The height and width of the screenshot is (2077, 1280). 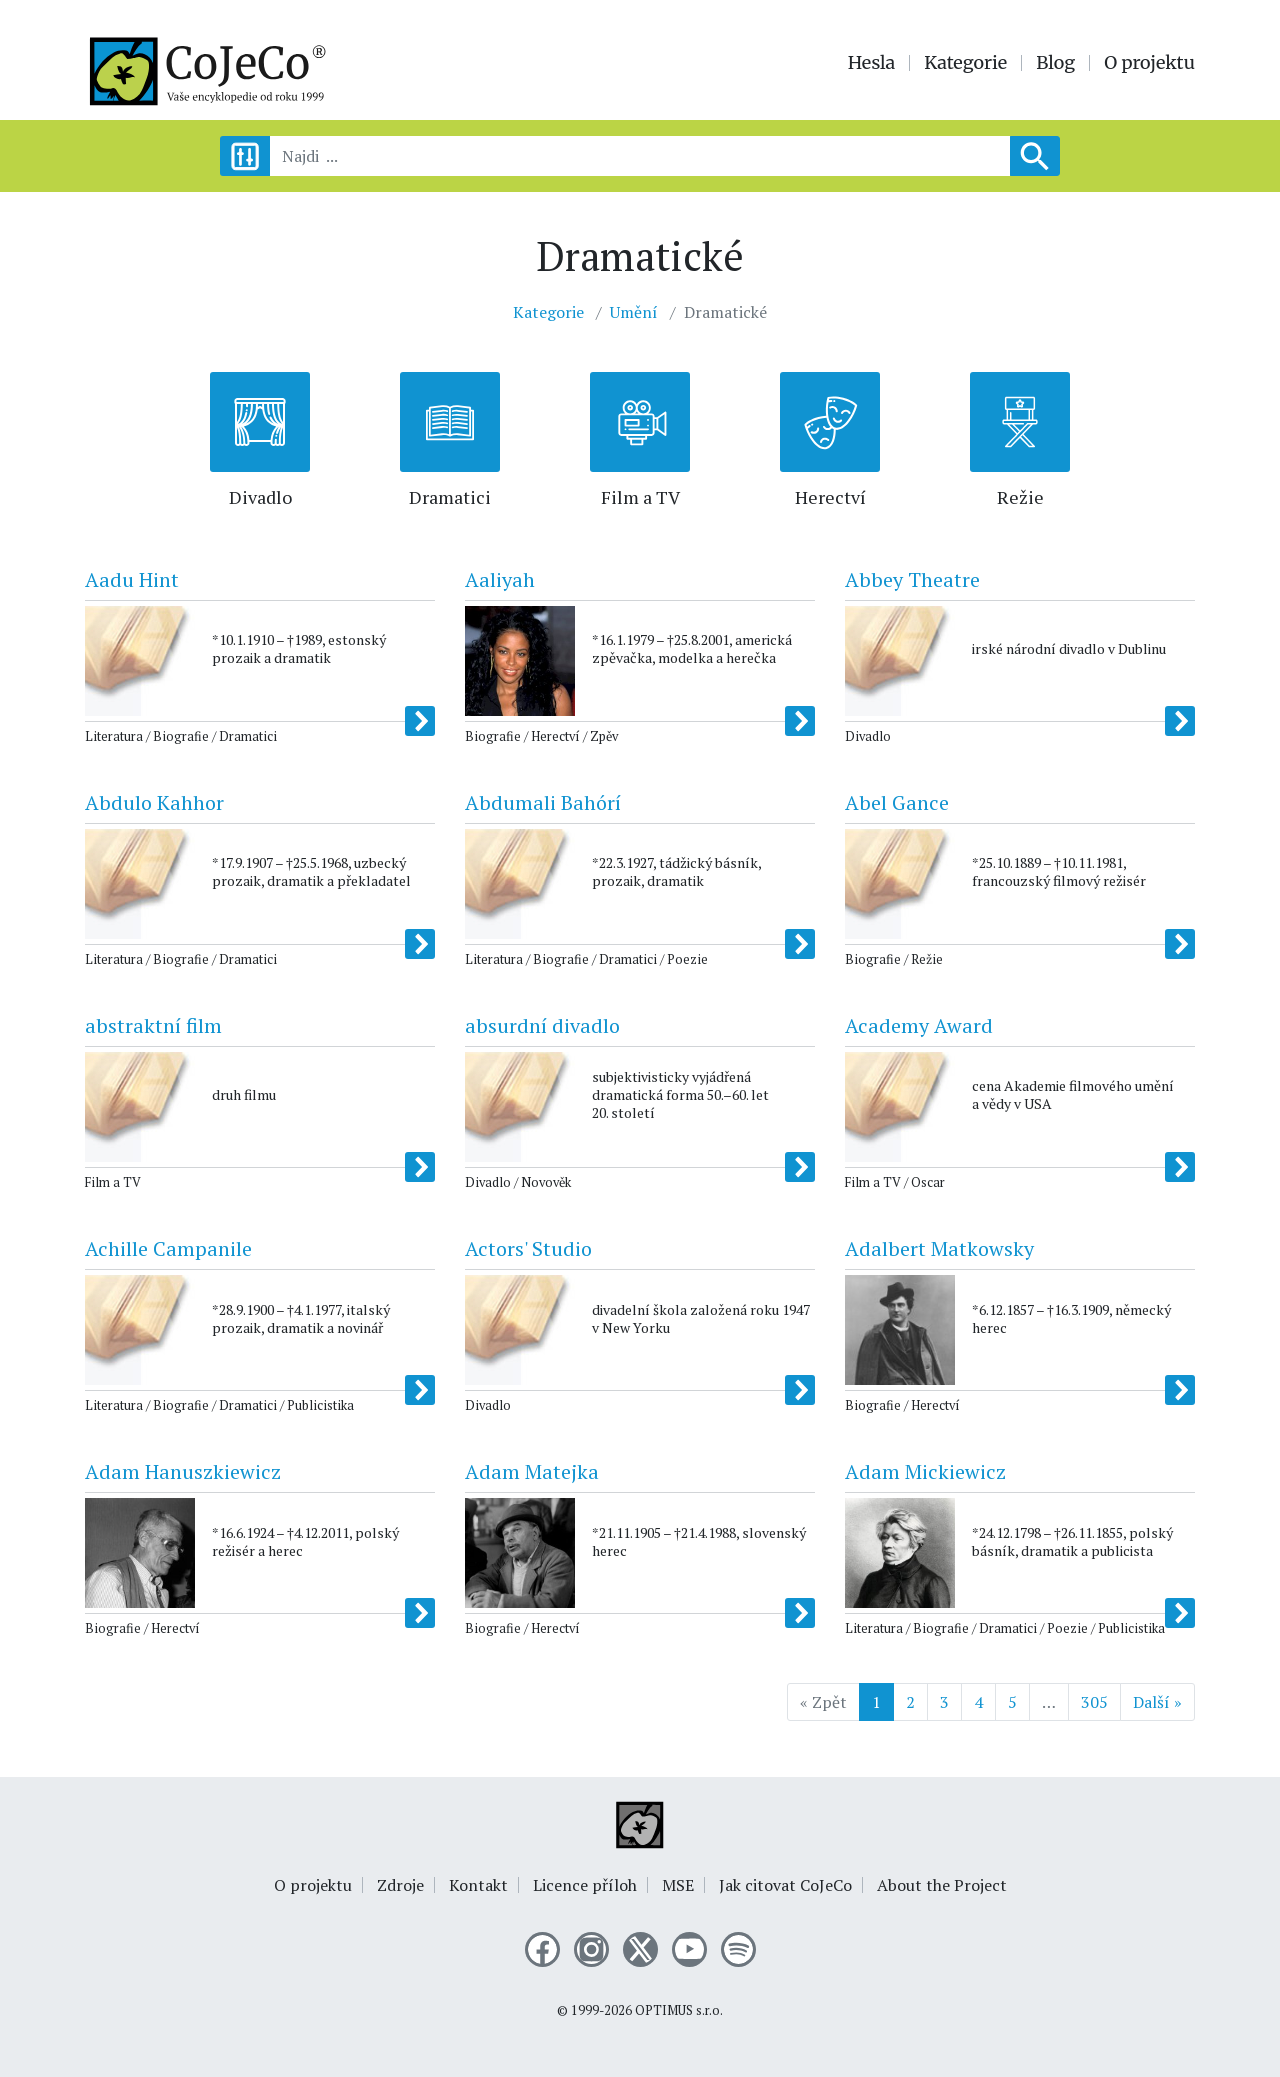 I want to click on 305, so click(x=1094, y=1702).